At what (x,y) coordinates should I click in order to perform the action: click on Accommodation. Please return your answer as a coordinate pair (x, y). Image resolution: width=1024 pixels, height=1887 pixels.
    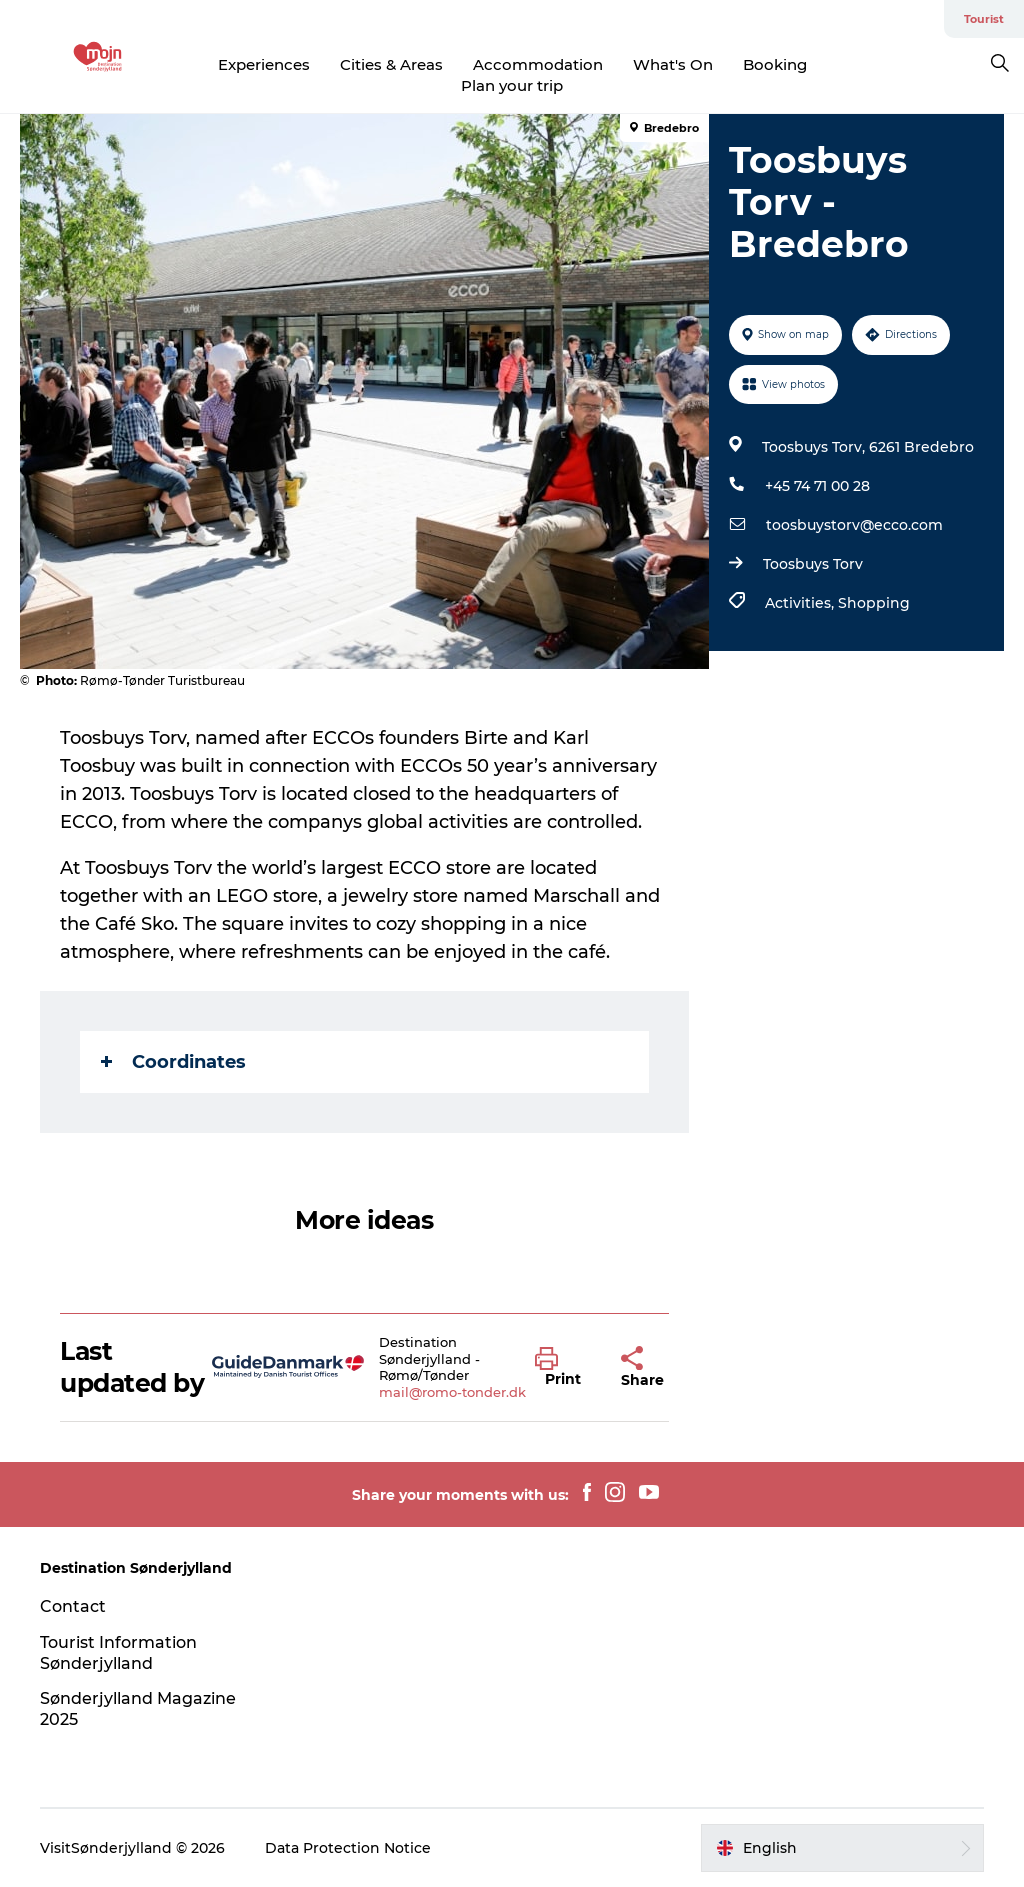
    Looking at the image, I should click on (538, 64).